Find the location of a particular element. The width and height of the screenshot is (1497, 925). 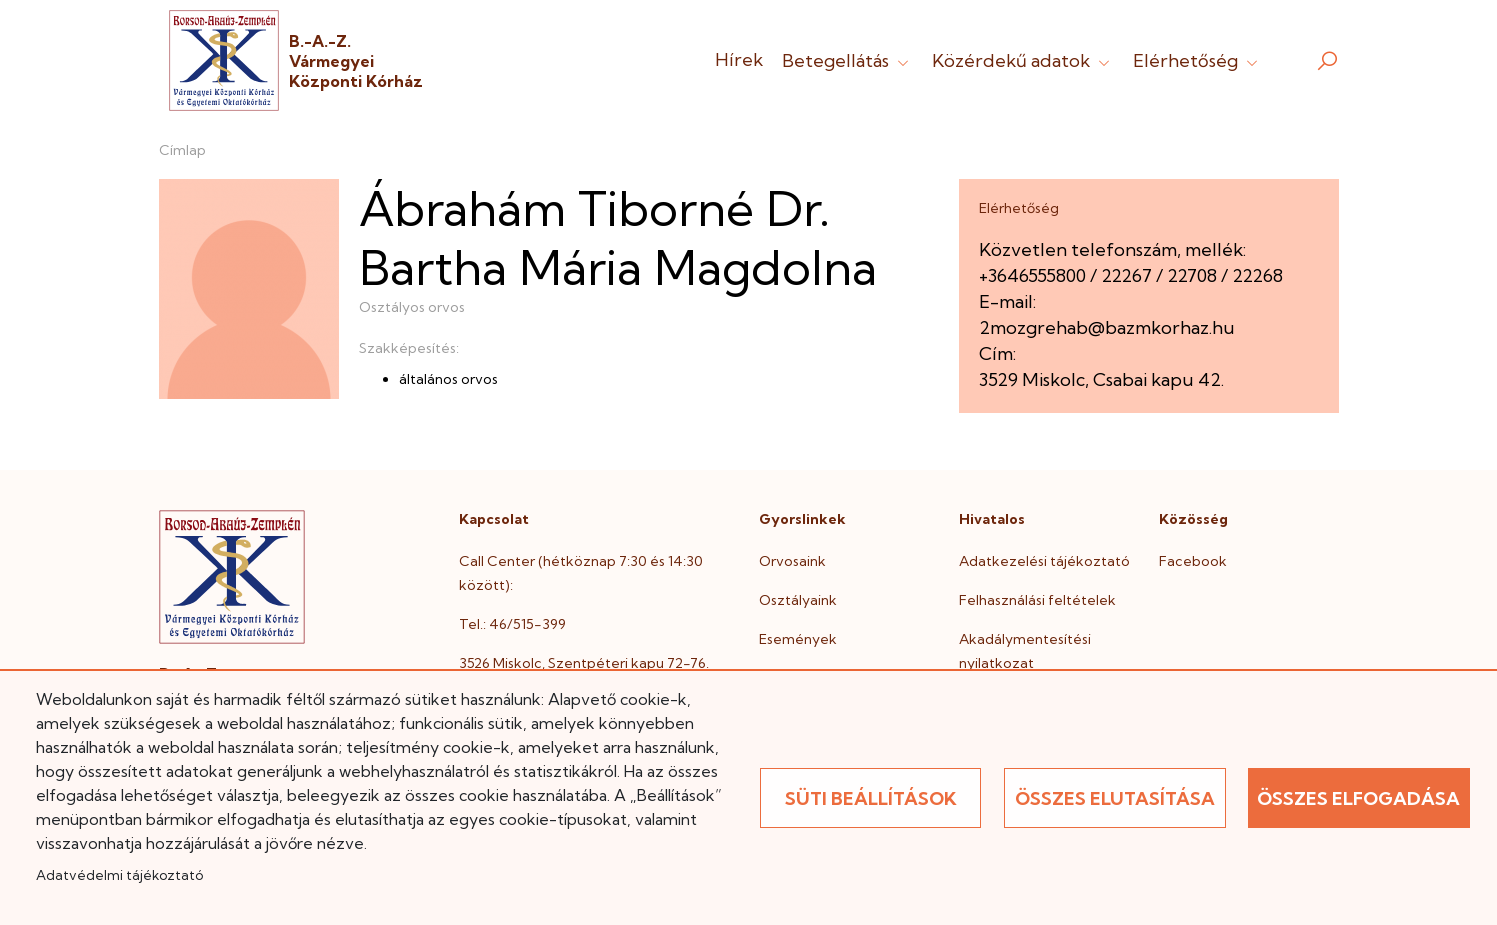

Elérhetőség [button] is located at coordinates (1197, 60).